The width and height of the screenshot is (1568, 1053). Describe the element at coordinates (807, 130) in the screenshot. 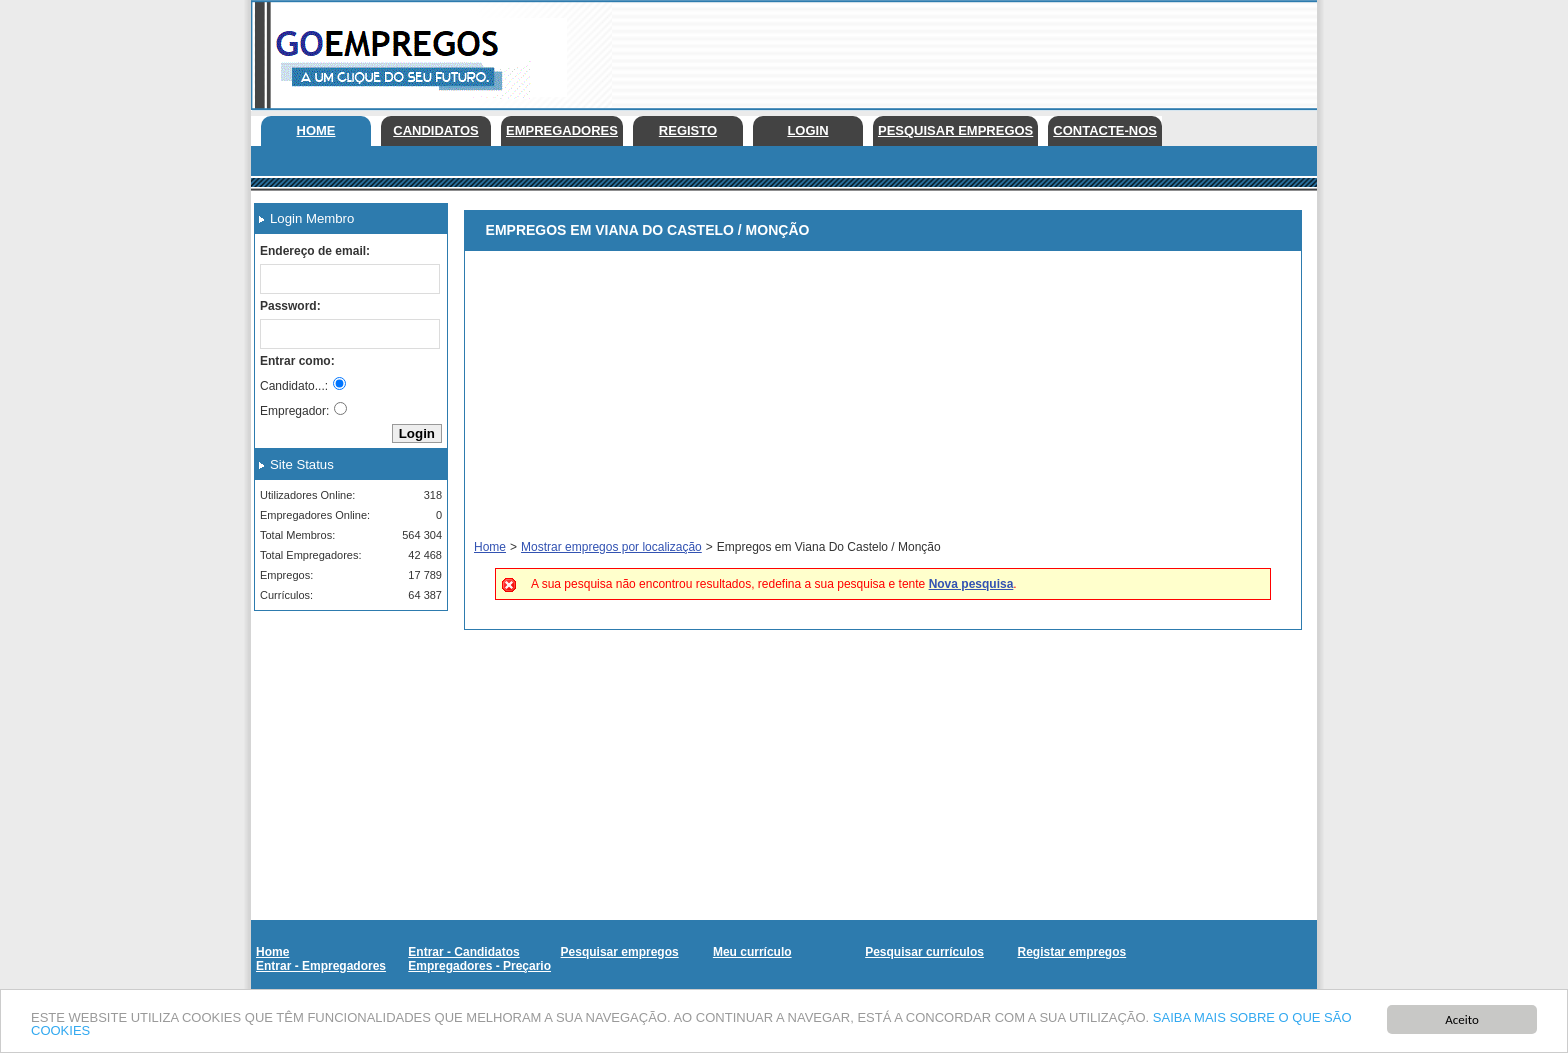

I see `Login` at that location.